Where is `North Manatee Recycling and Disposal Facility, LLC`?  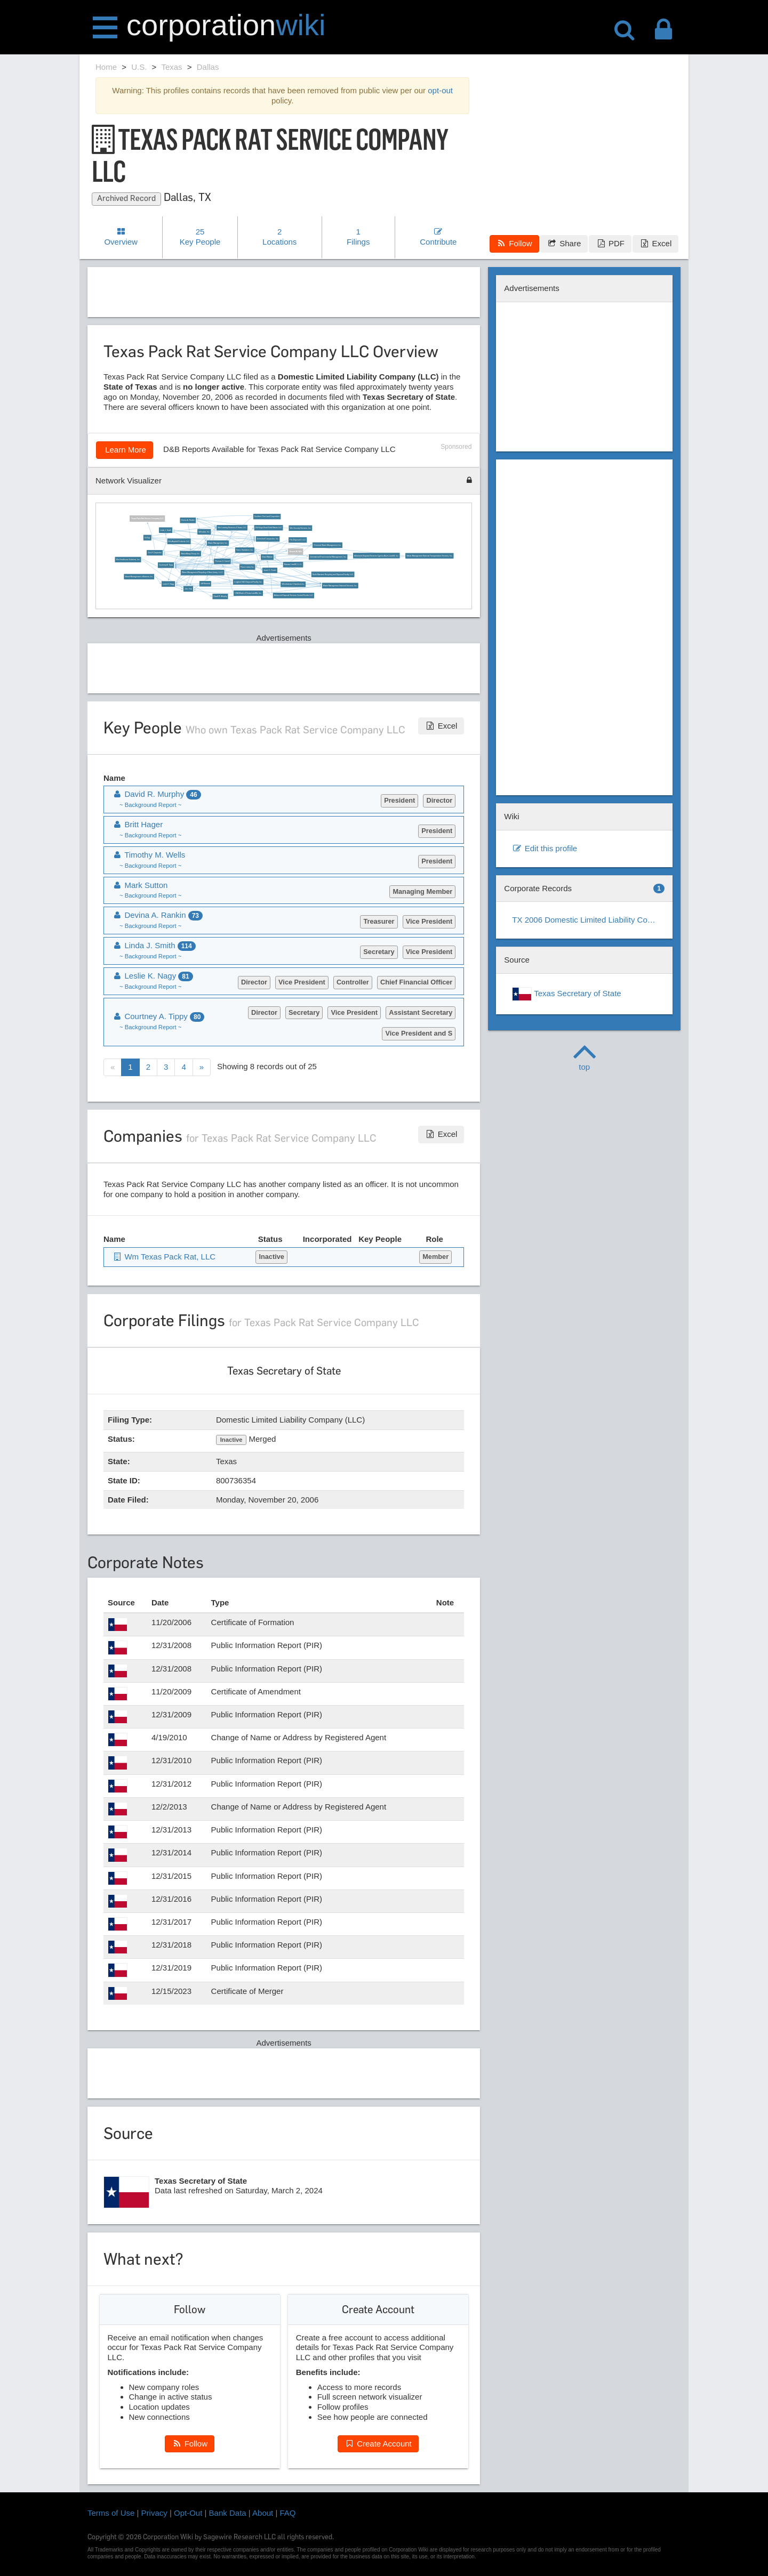 North Manatee Recycling and Disposal Facility, LLC is located at coordinates (333, 574).